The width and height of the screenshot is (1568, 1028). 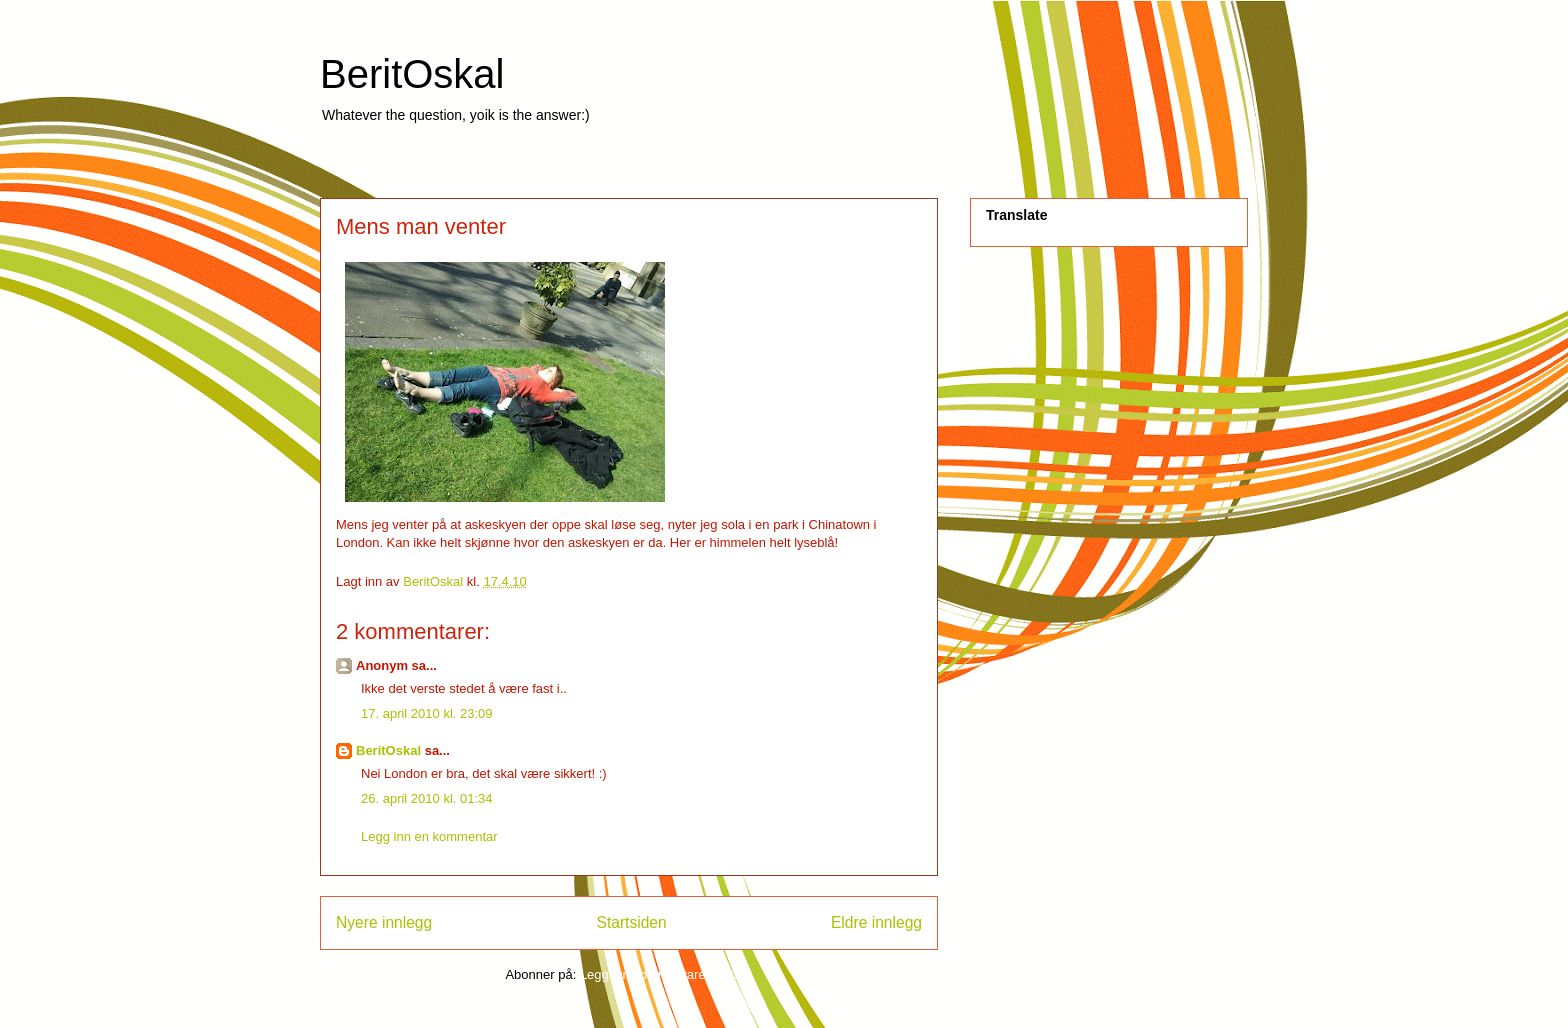 I want to click on BeritOskal, so click(x=412, y=74).